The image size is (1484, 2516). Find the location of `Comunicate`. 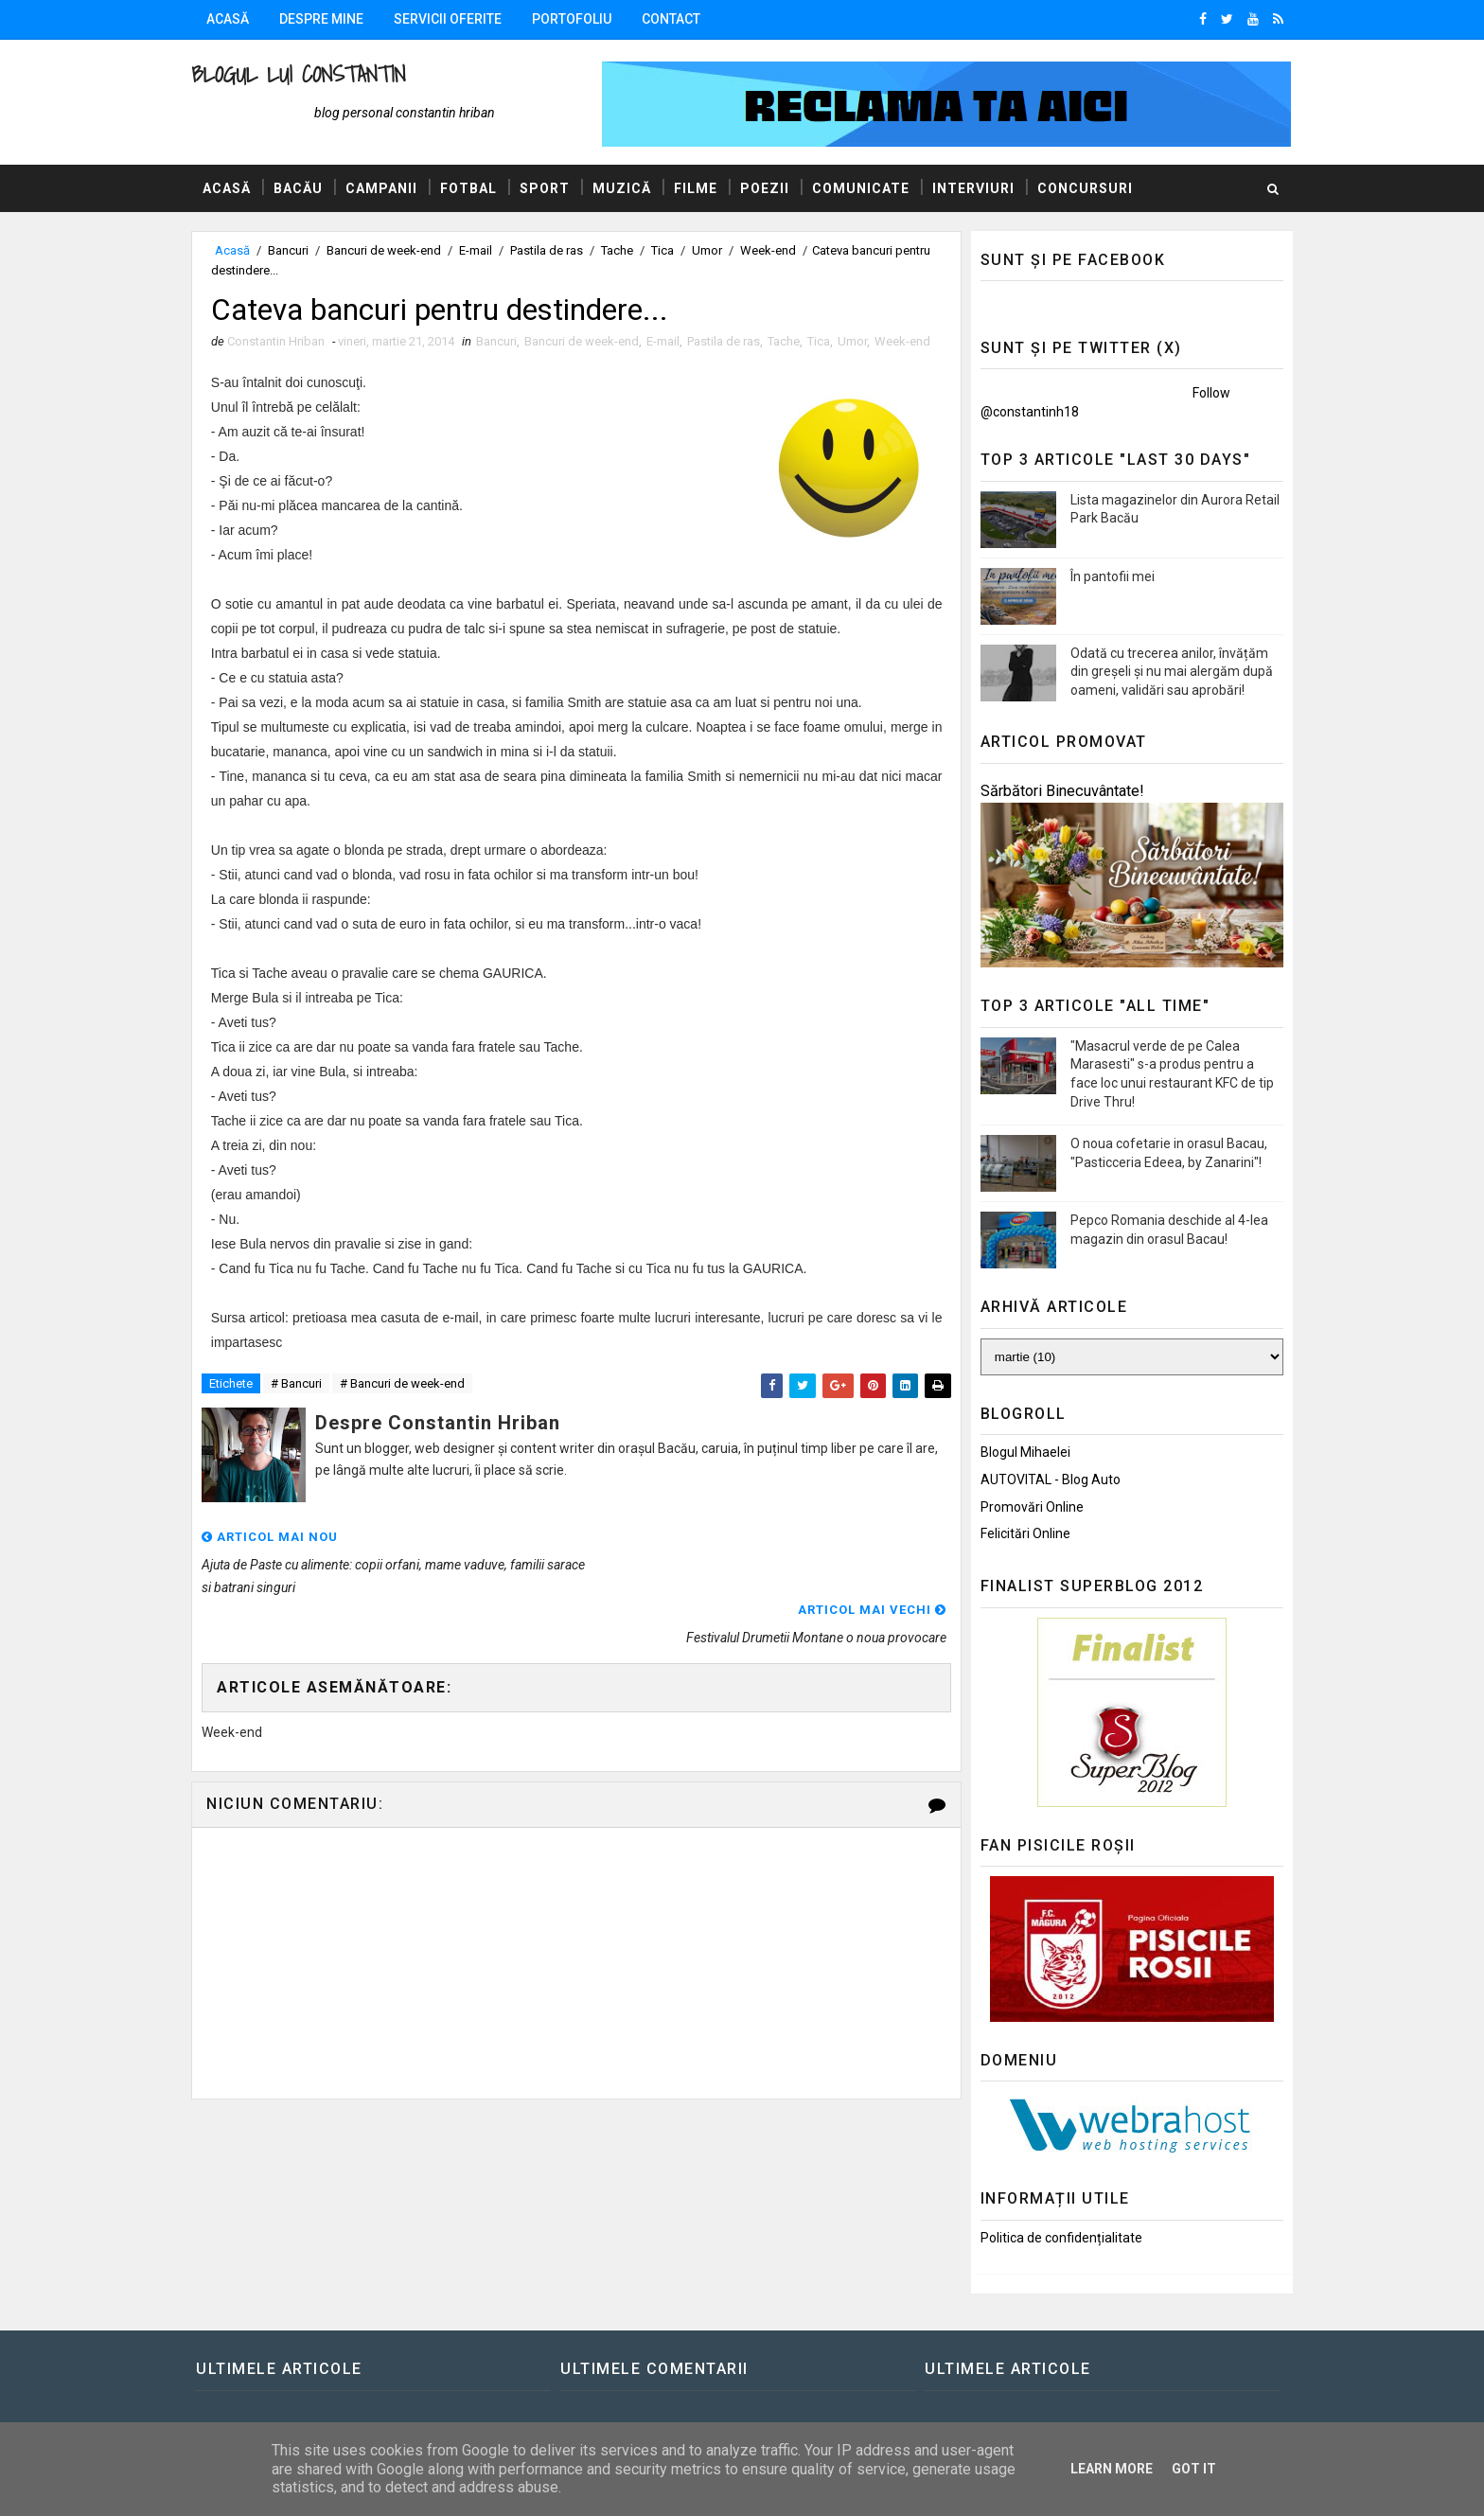

Comunicate is located at coordinates (867, 188).